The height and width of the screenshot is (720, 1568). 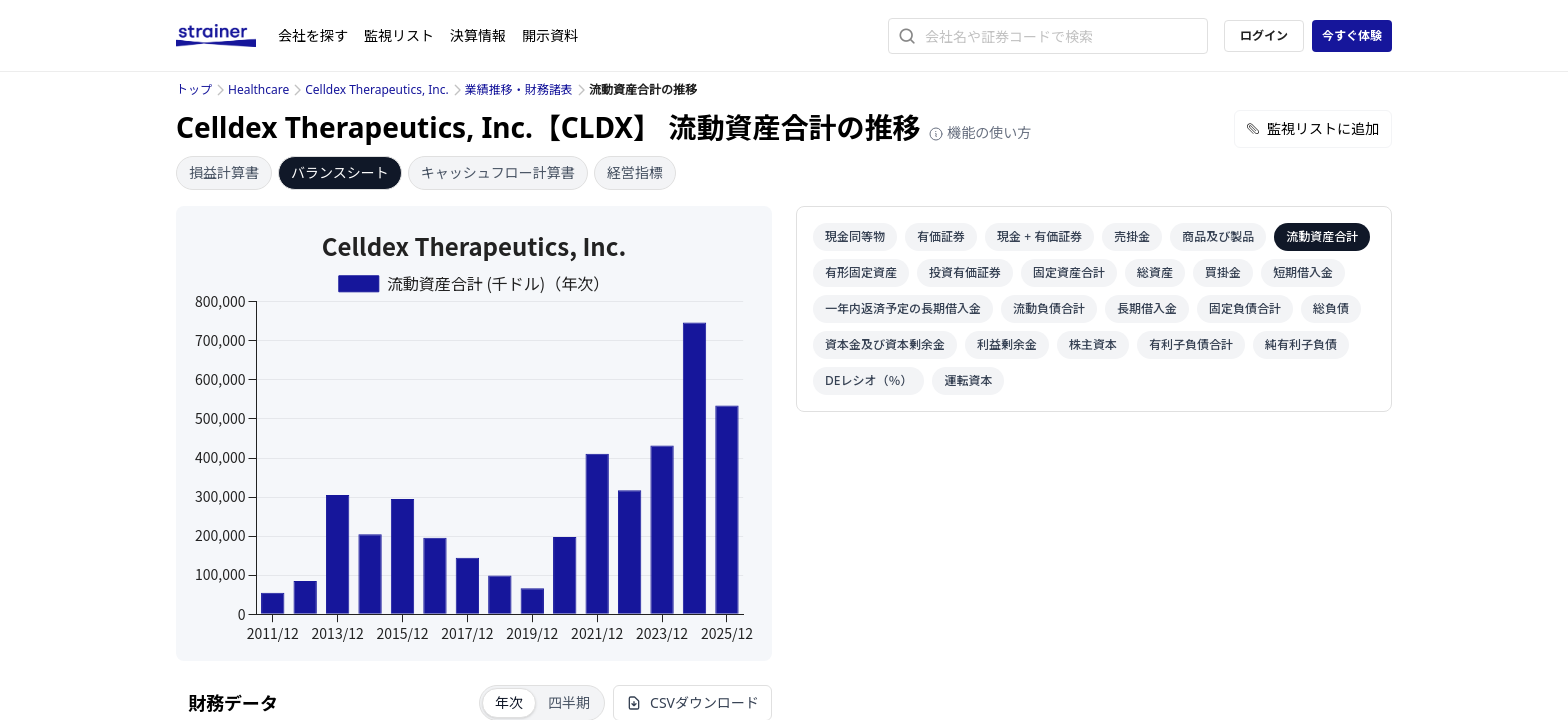 What do you see at coordinates (941, 236) in the screenshot?
I see `有価証券` at bounding box center [941, 236].